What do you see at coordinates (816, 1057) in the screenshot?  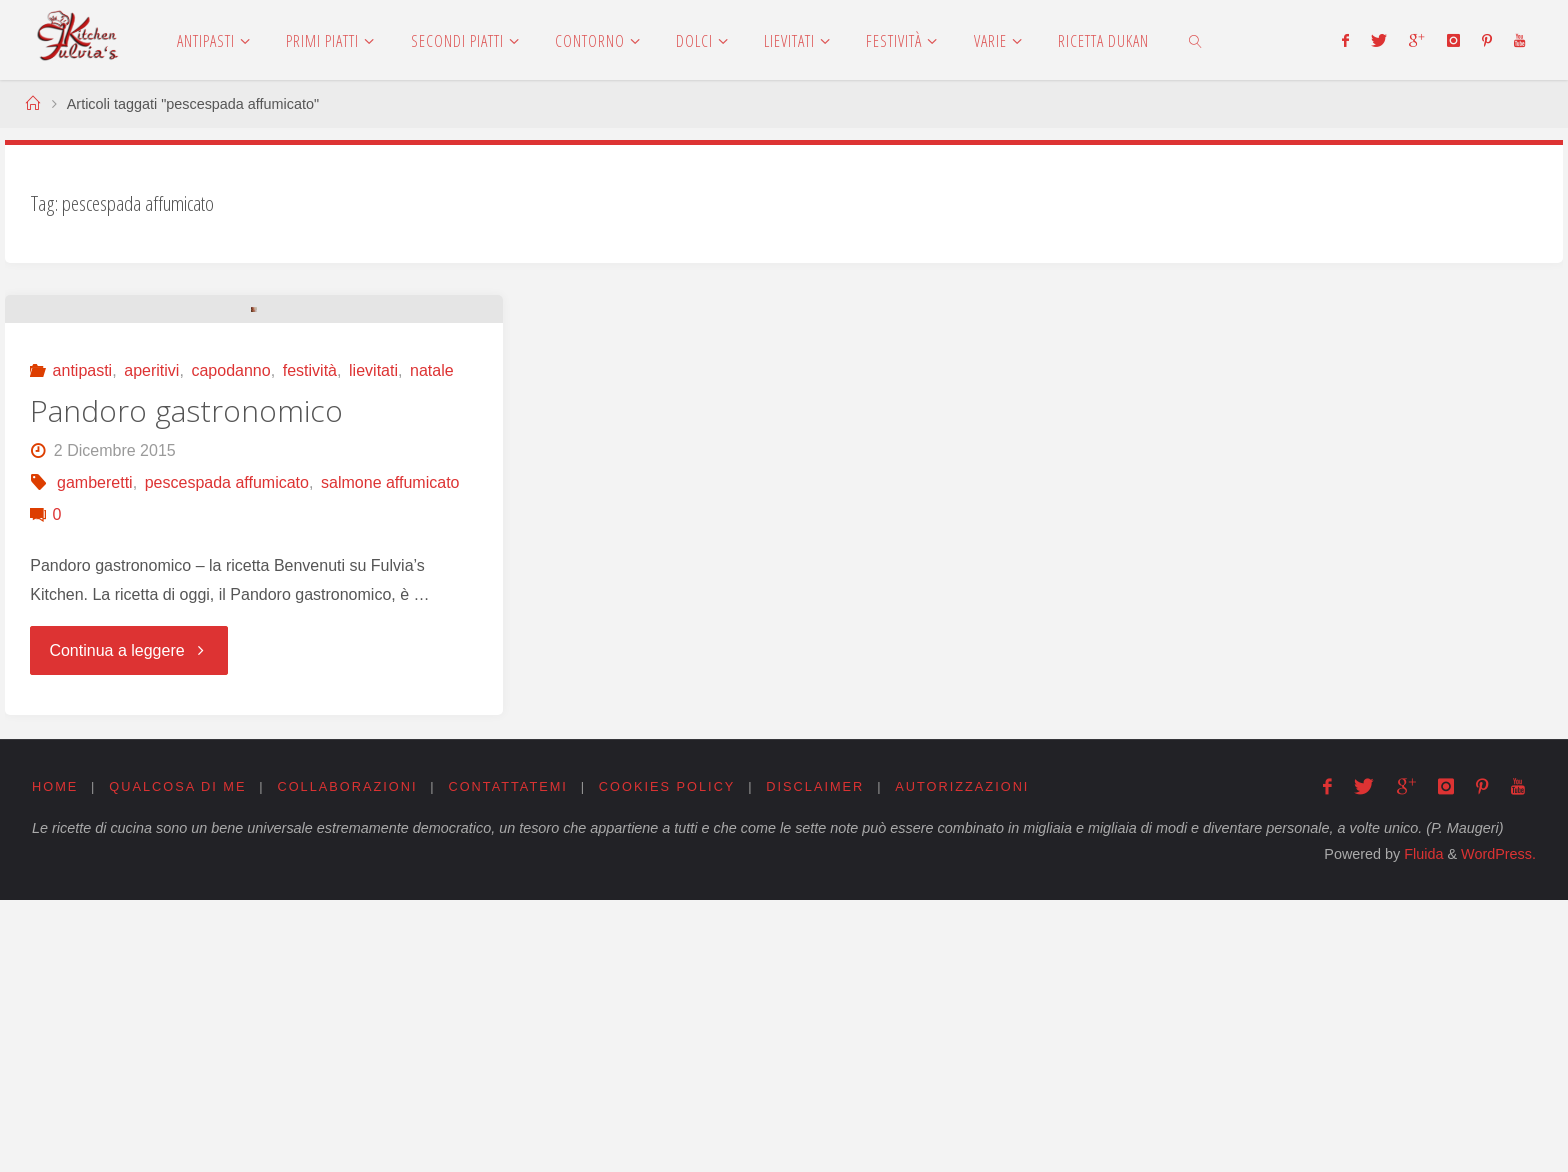 I see `Disclaimer` at bounding box center [816, 1057].